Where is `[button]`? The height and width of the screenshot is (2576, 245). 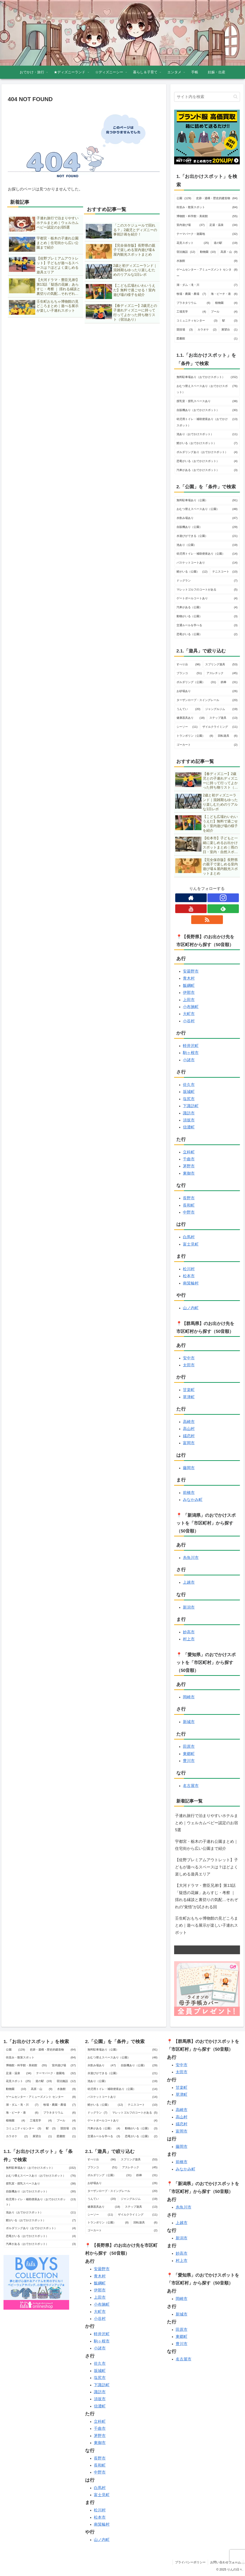
[button] is located at coordinates (235, 96).